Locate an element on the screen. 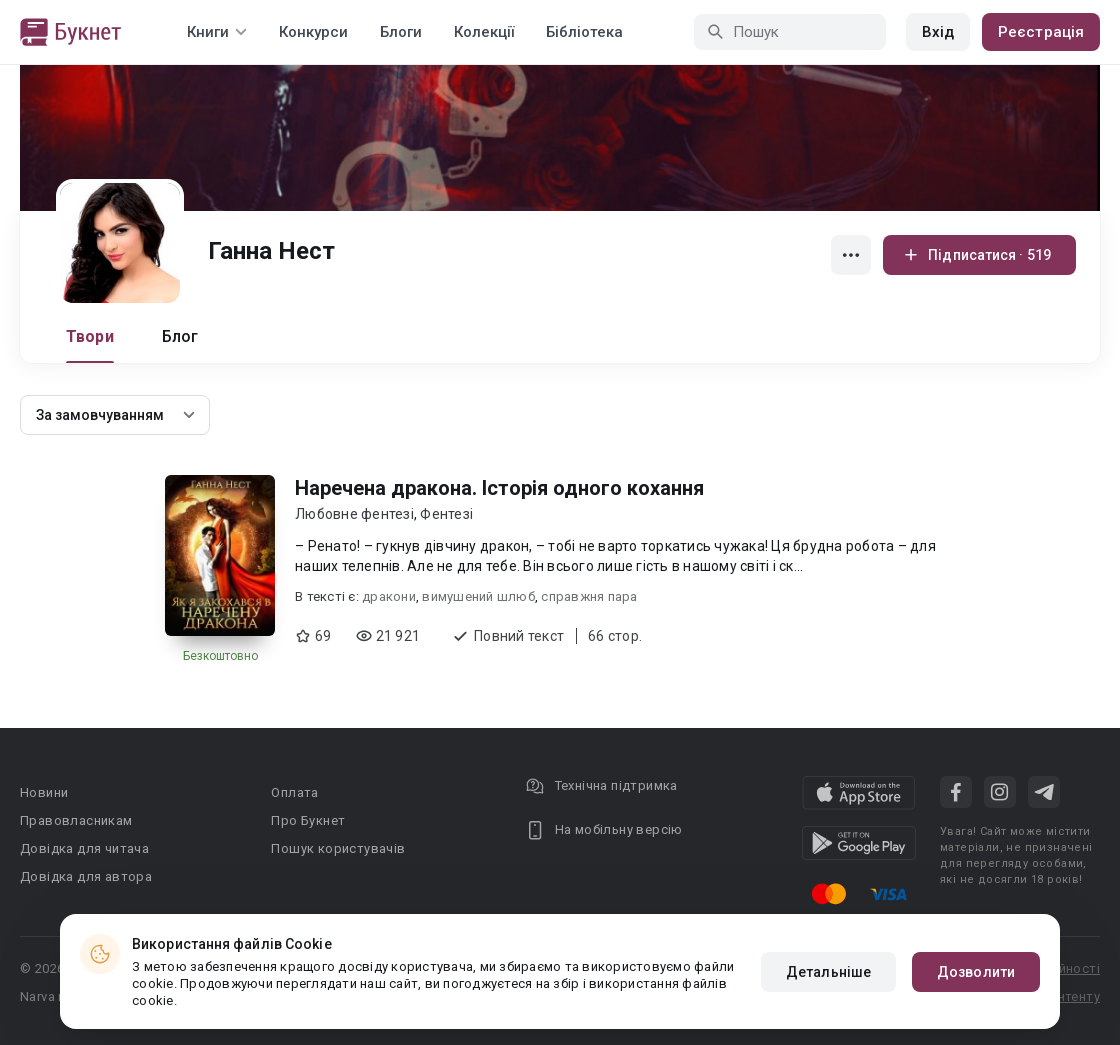 This screenshot has height=1045, width=1120. Новини is located at coordinates (44, 792).